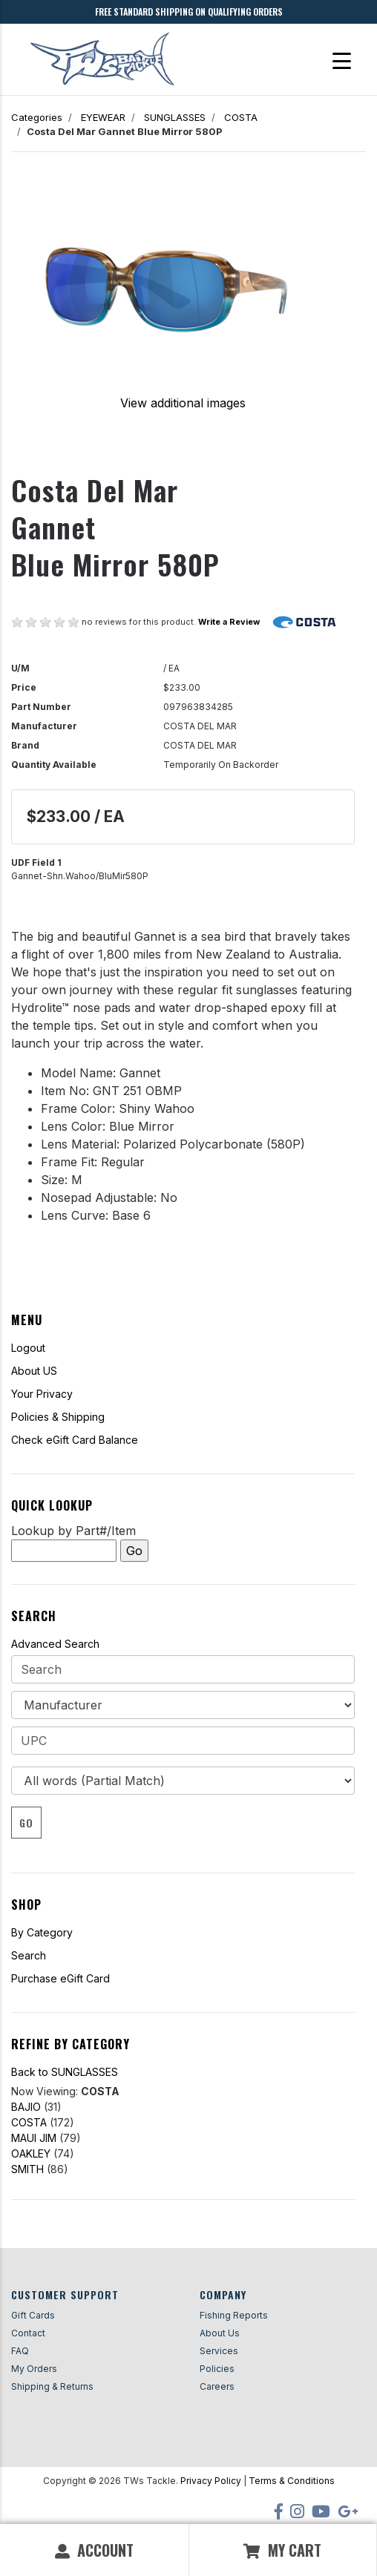 Image resolution: width=377 pixels, height=2576 pixels. I want to click on Search, so click(28, 1955).